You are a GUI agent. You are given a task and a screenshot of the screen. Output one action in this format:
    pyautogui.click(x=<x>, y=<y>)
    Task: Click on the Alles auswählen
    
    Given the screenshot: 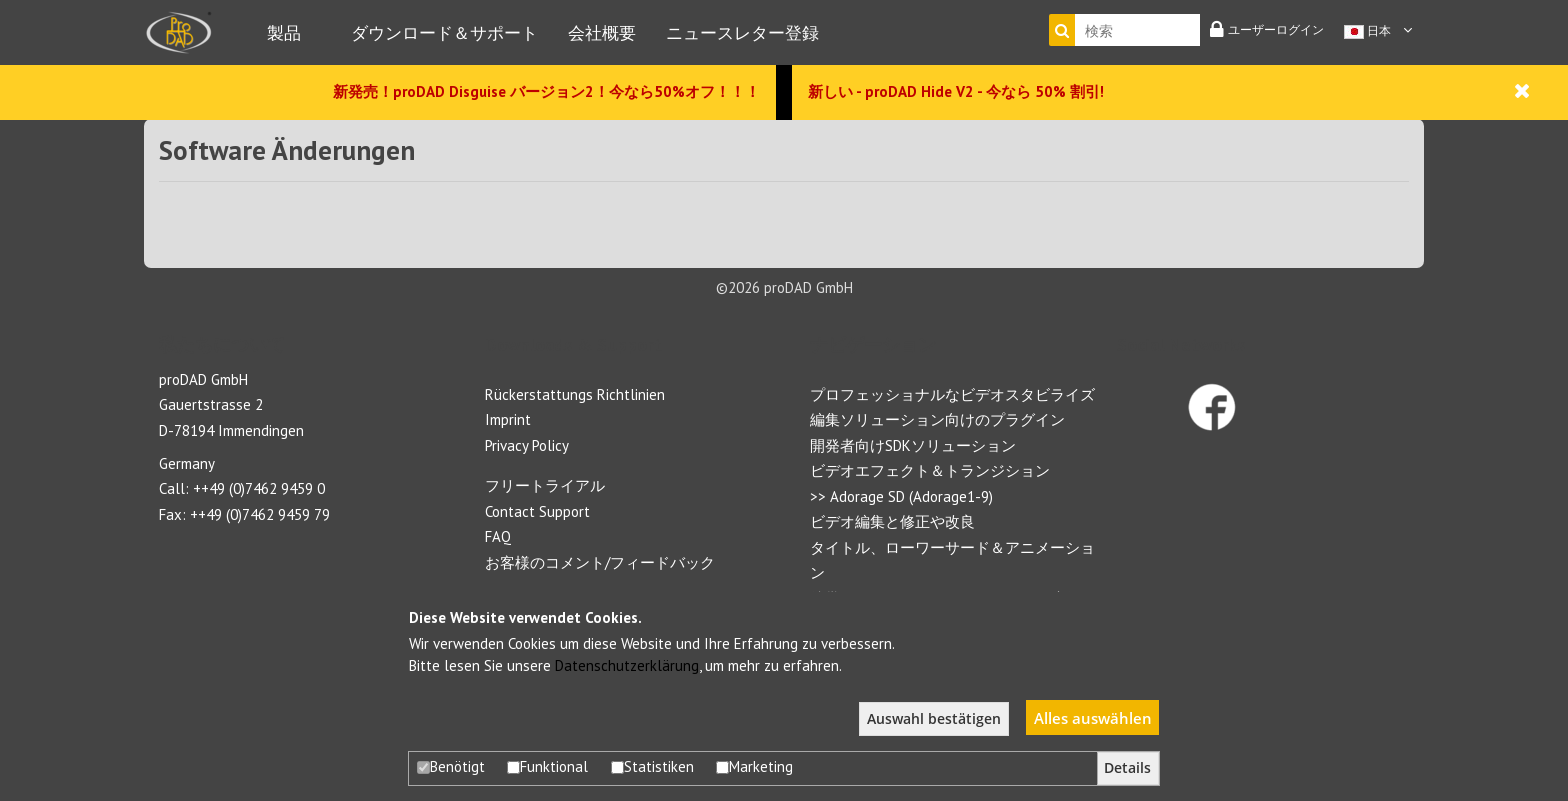 What is the action you would take?
    pyautogui.click(x=1093, y=718)
    